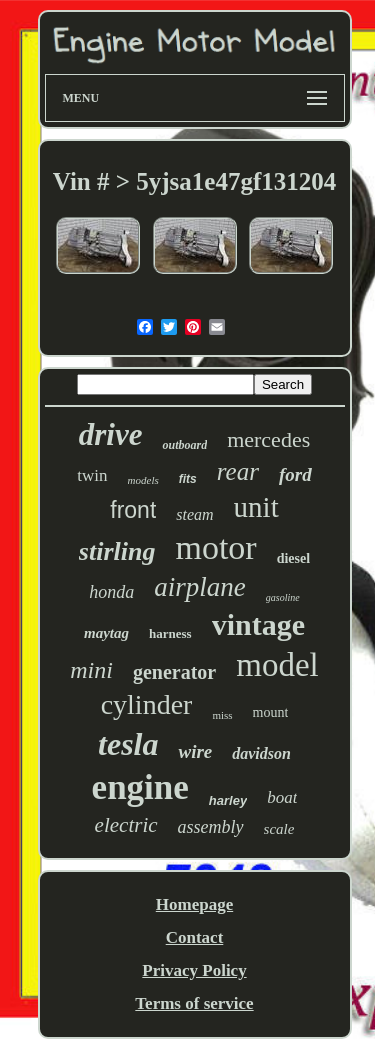  What do you see at coordinates (147, 704) in the screenshot?
I see `cylinder` at bounding box center [147, 704].